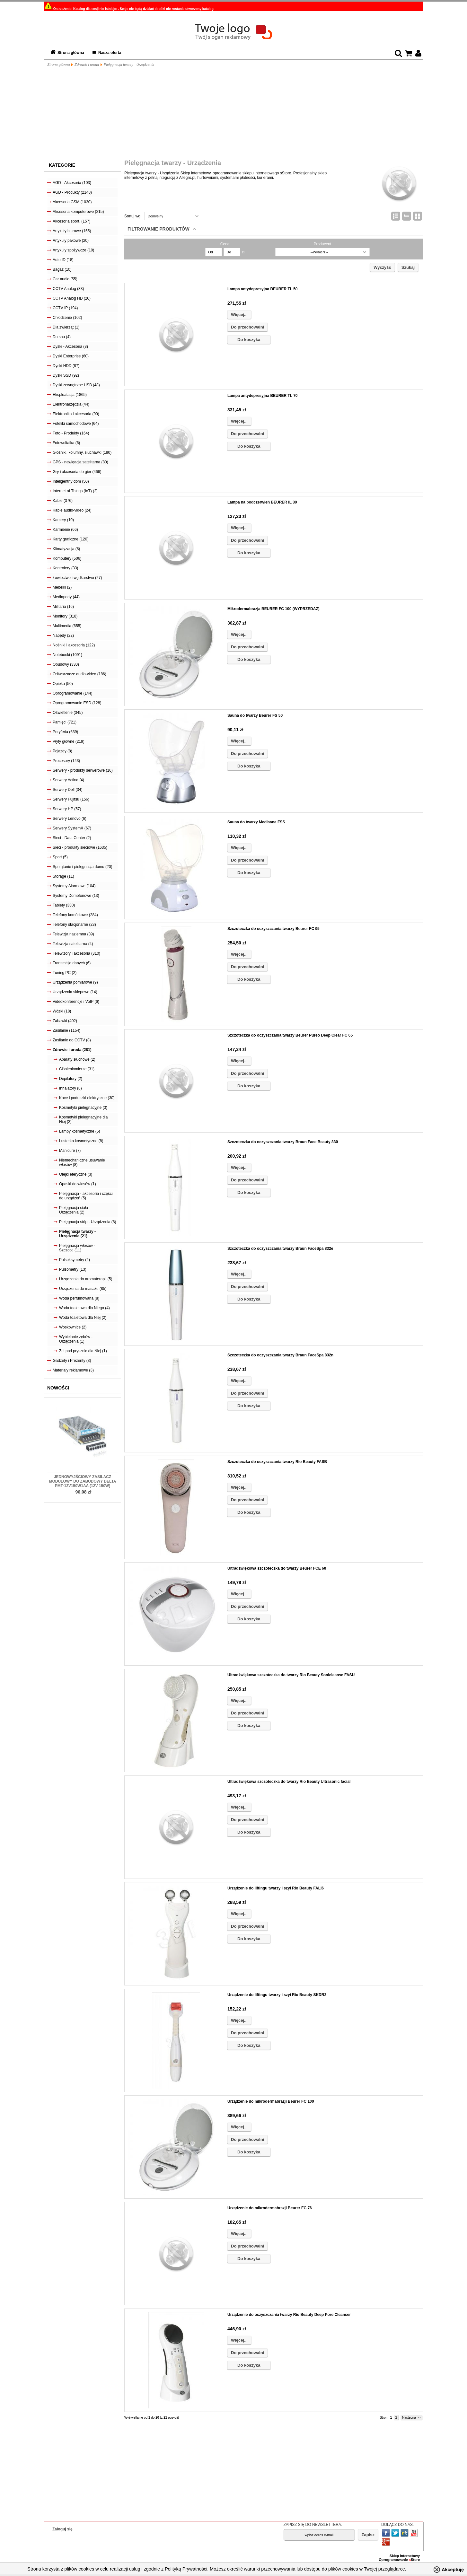  I want to click on Woda toaletowa dla Niej (2), so click(82, 1317).